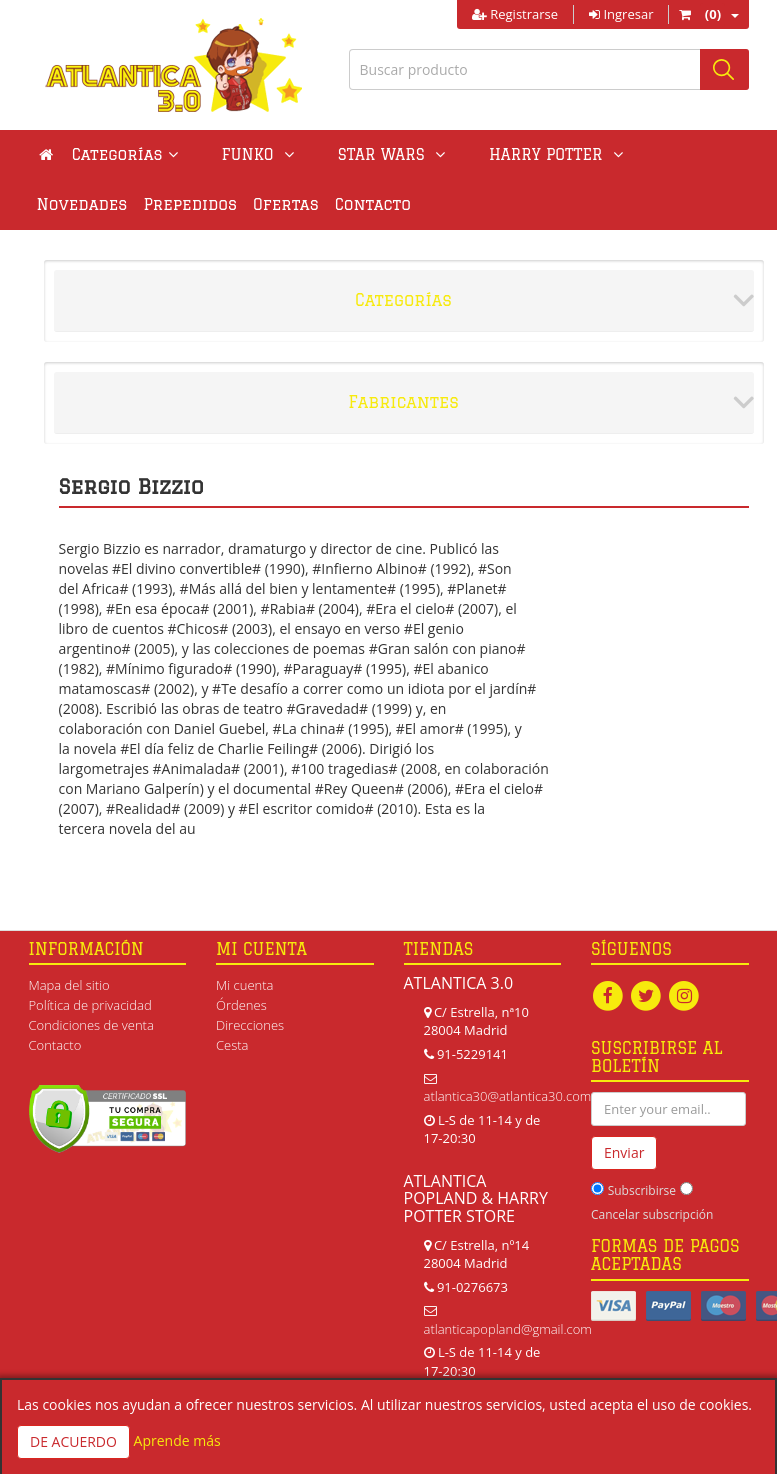  What do you see at coordinates (179, 204) in the screenshot?
I see `Ofertas` at bounding box center [179, 204].